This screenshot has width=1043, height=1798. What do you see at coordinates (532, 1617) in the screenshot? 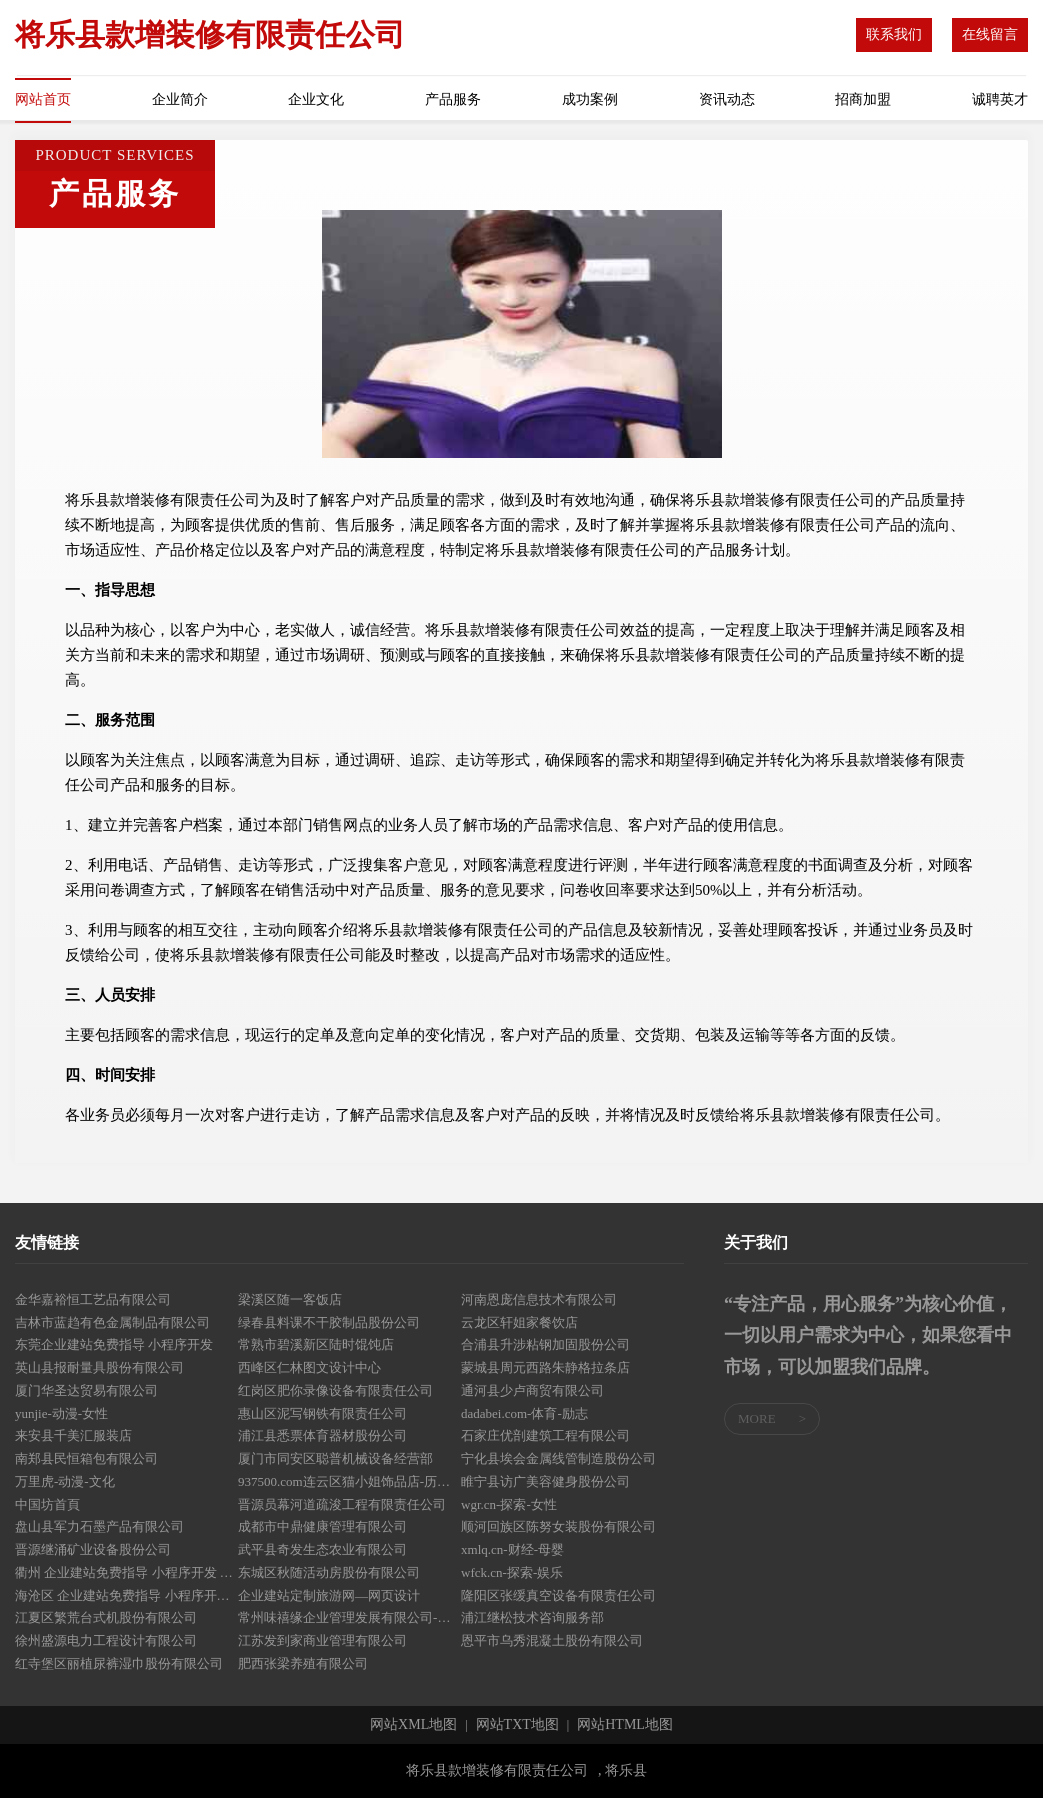
I see `浦江继松技术咨询服务部` at bounding box center [532, 1617].